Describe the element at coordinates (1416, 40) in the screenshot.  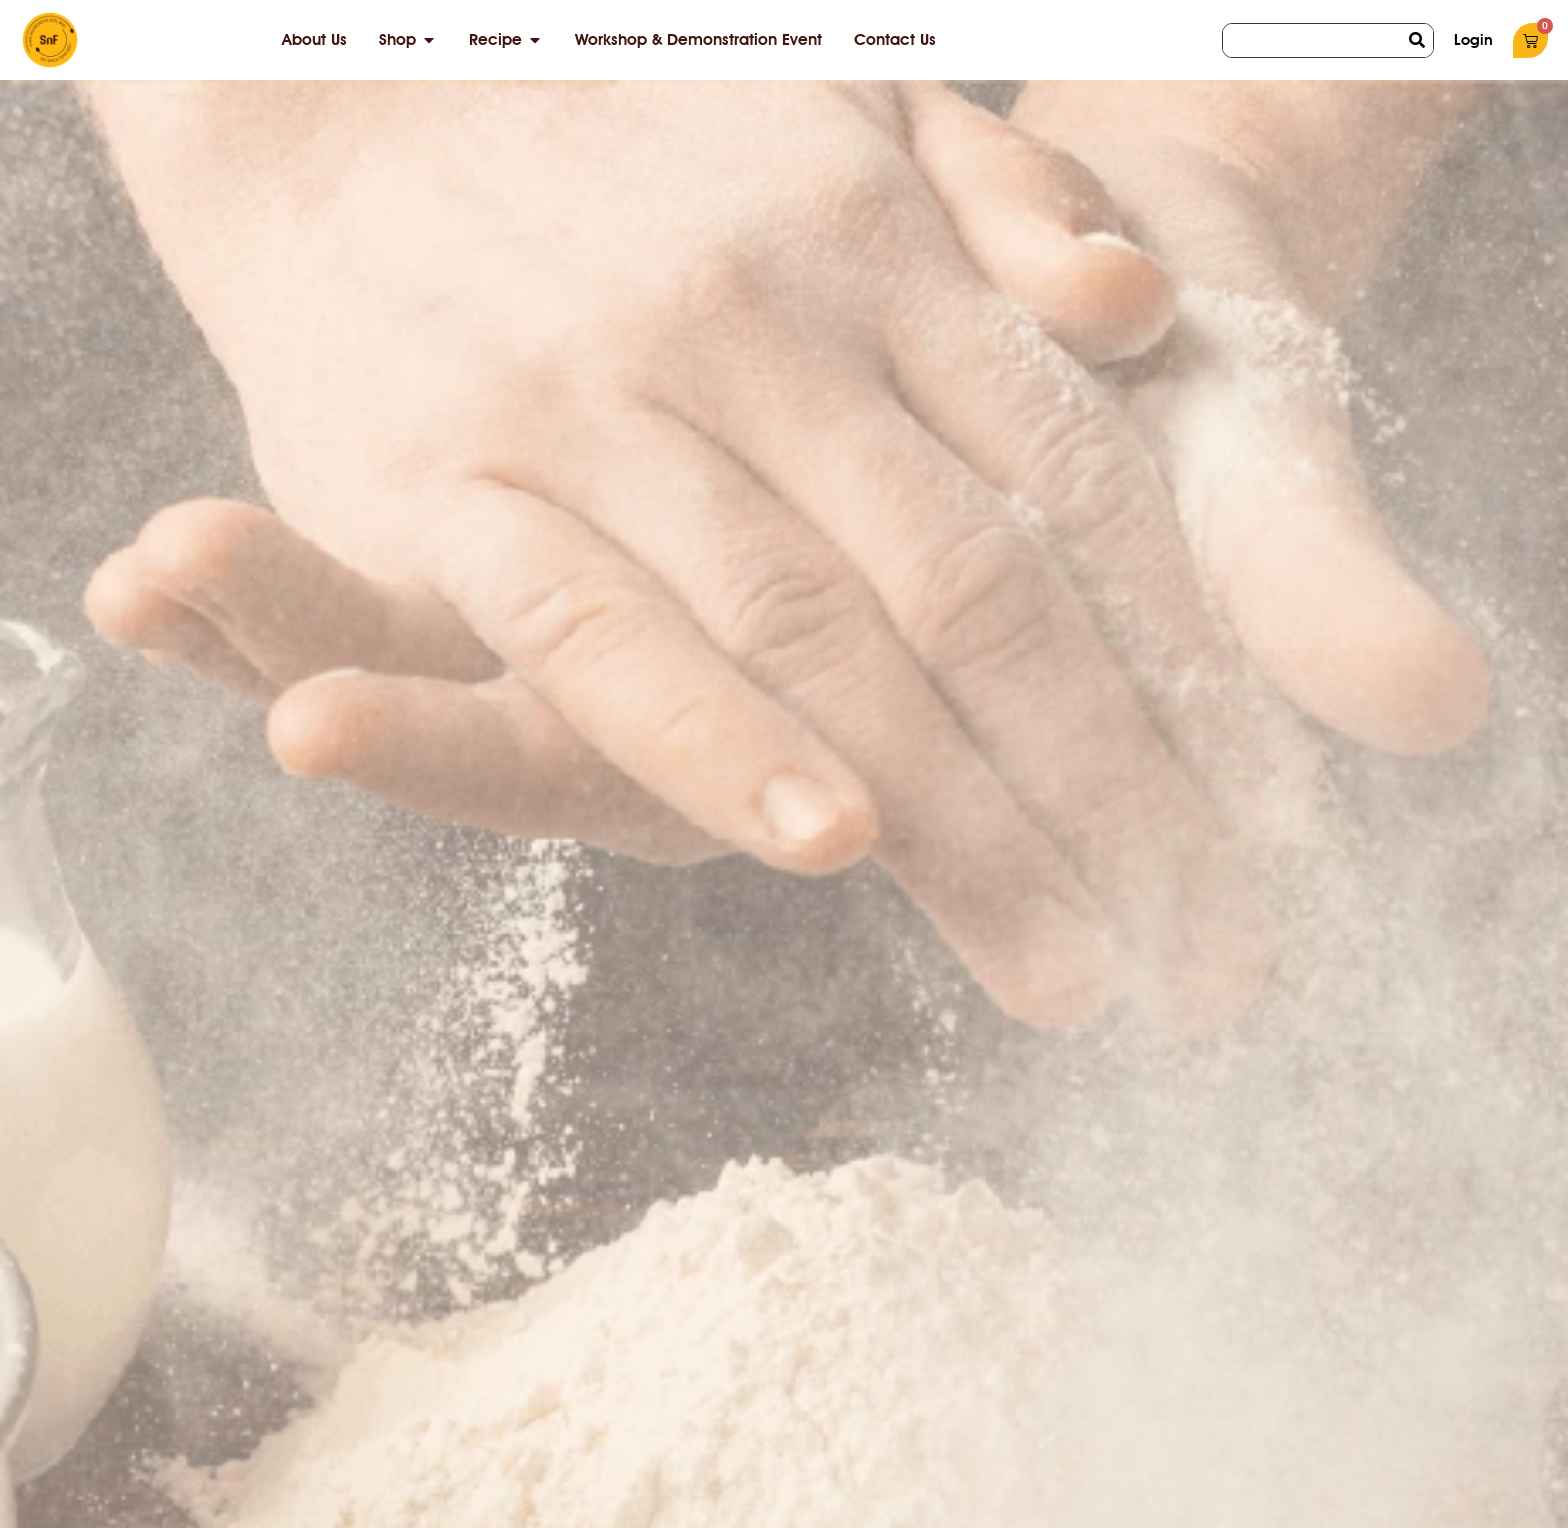
I see `[Search]` at that location.